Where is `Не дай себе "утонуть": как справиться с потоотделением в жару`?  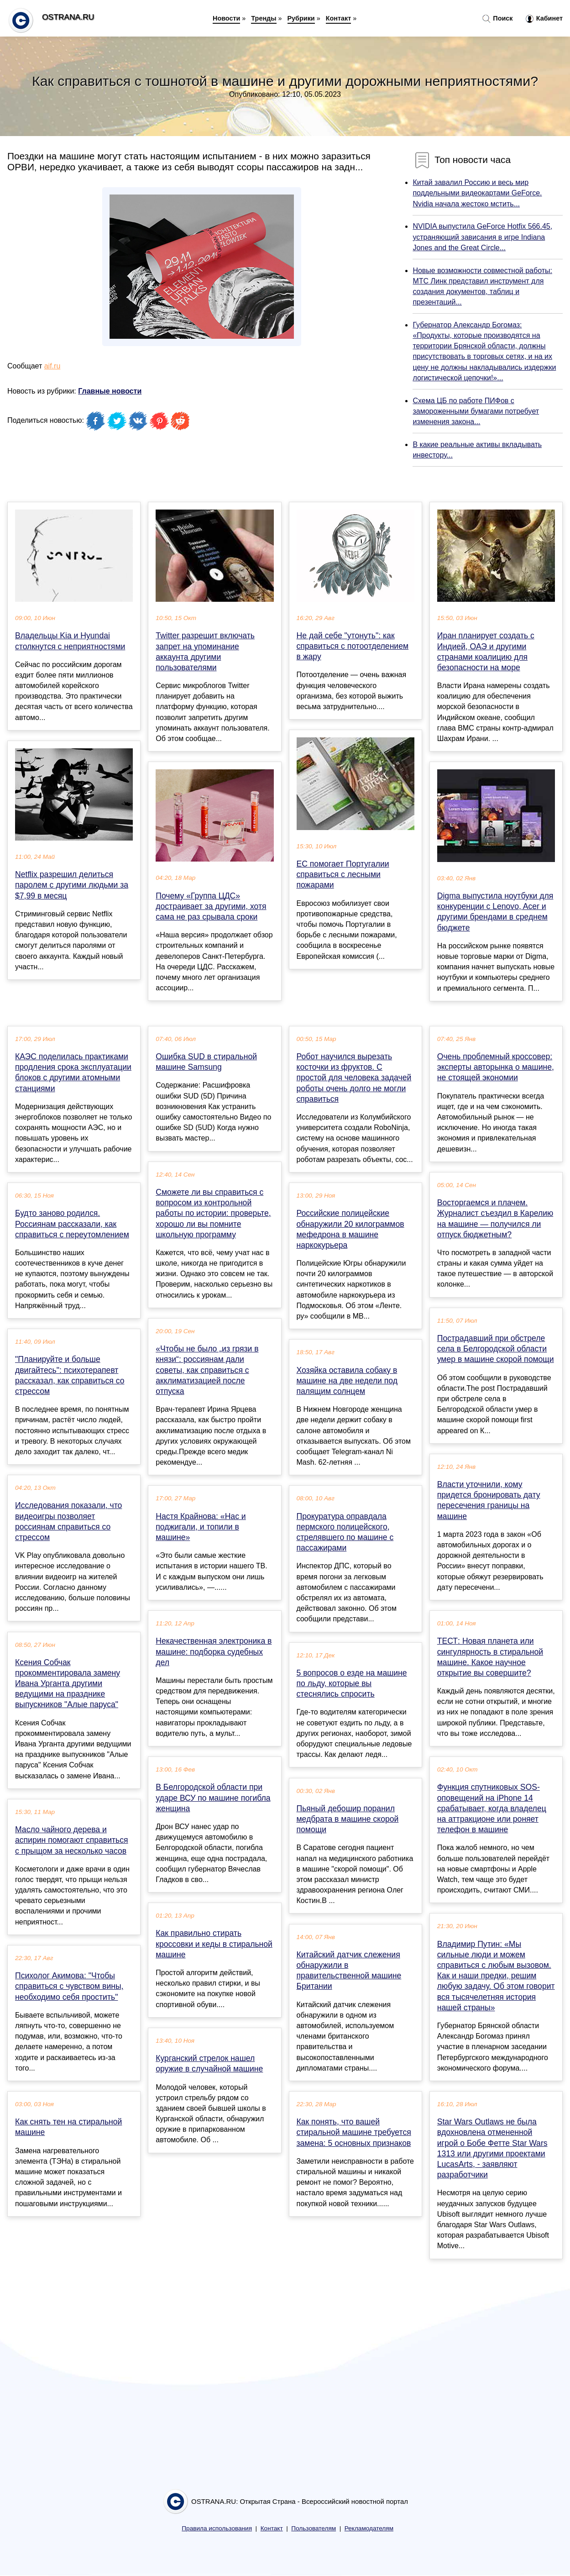 Не дай себе "утонуть": как справиться с потоотделением в жару is located at coordinates (353, 646).